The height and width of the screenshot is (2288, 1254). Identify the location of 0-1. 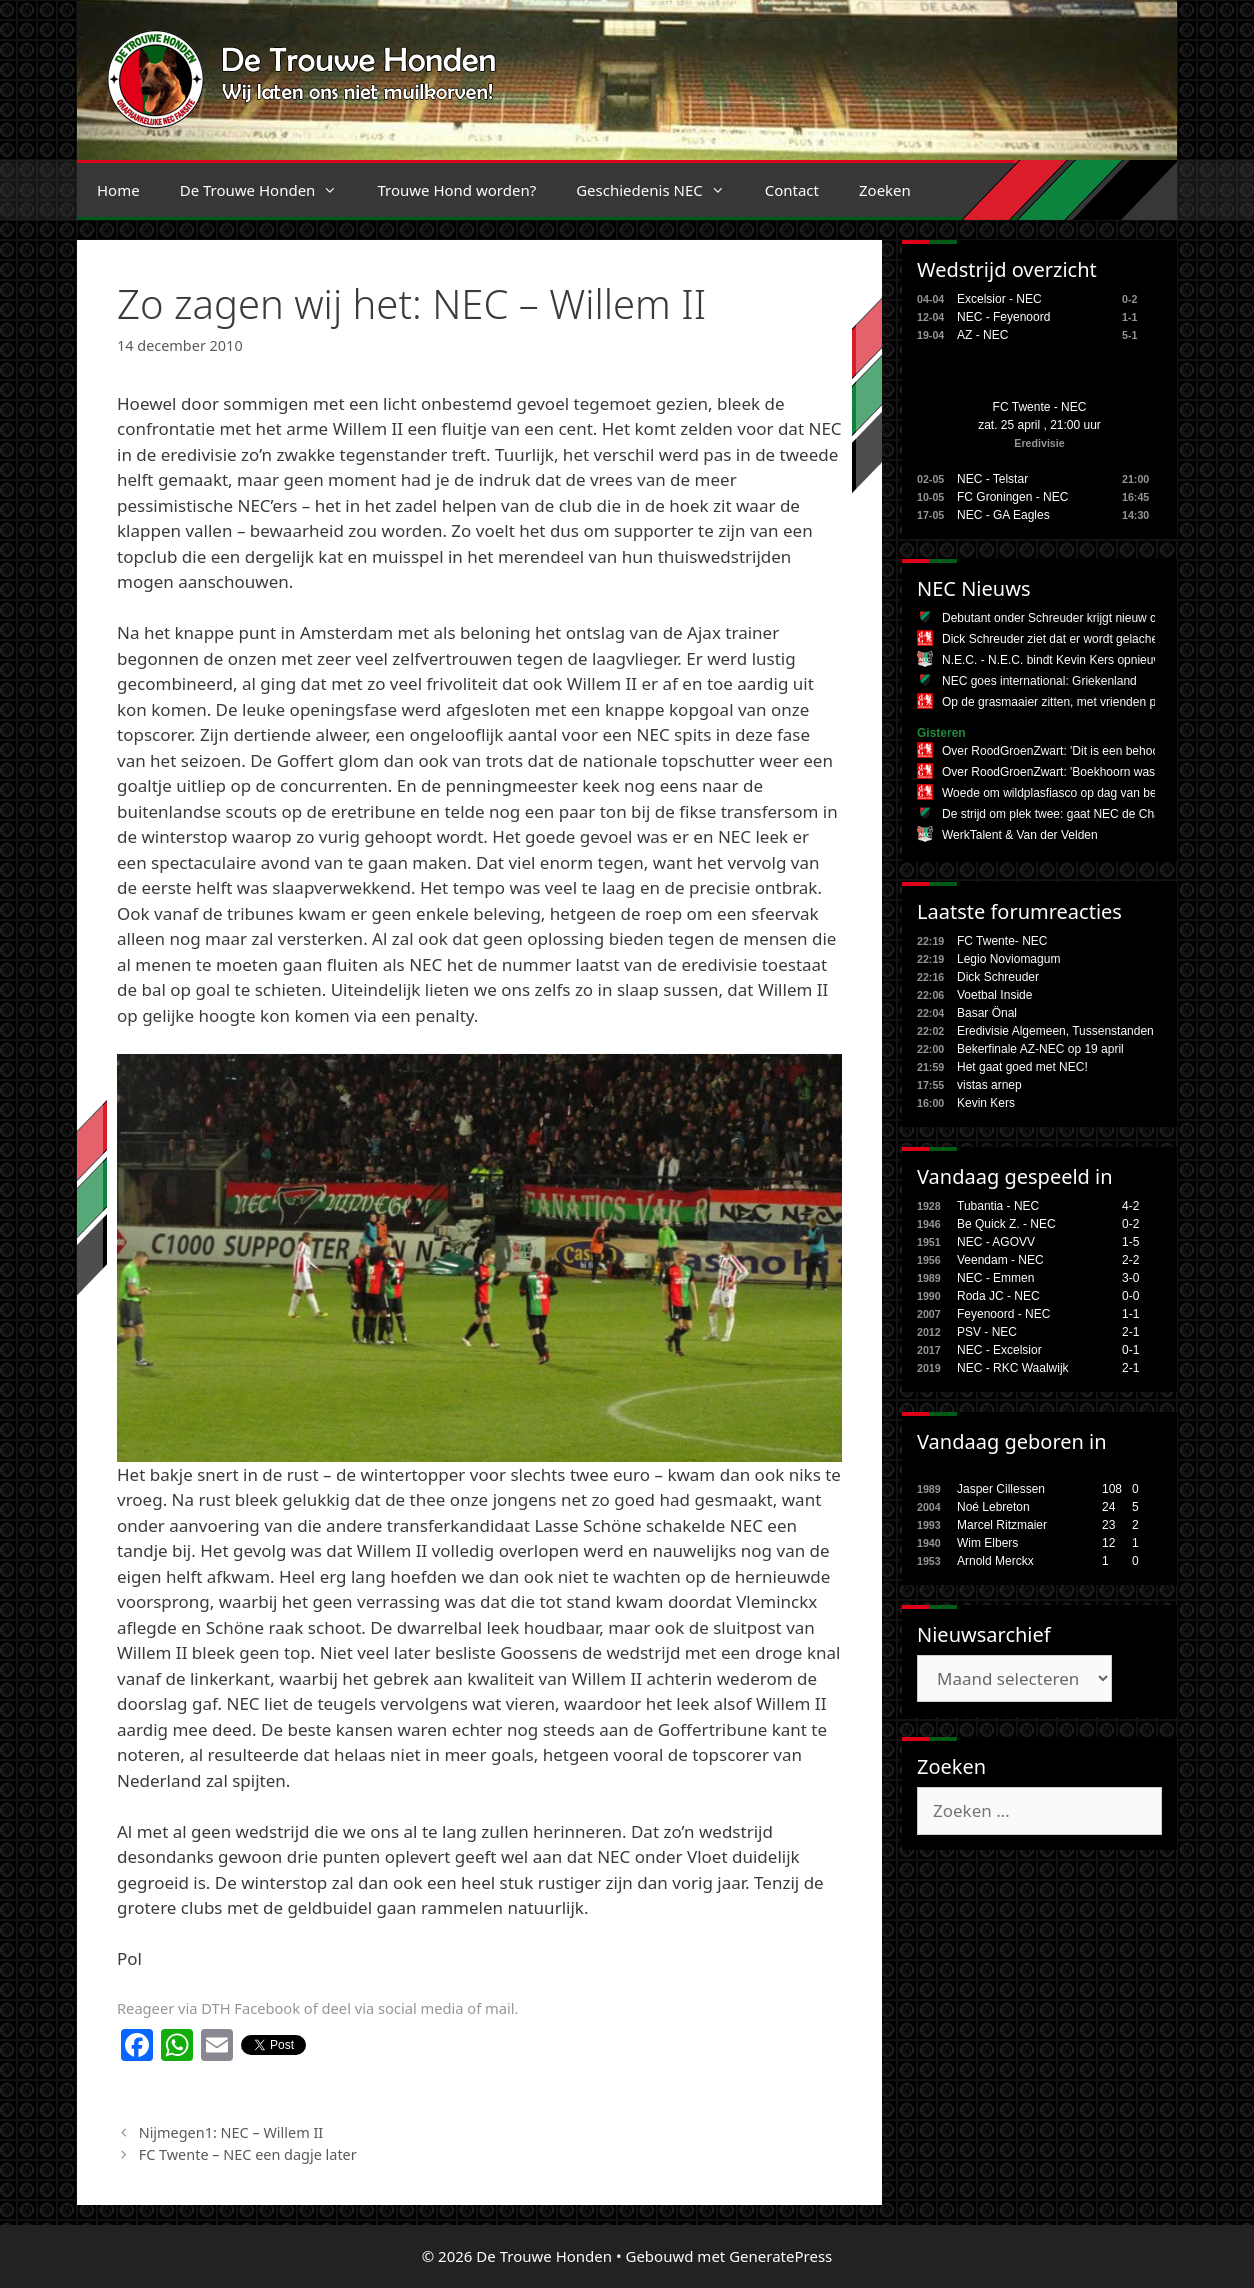
(1130, 1350).